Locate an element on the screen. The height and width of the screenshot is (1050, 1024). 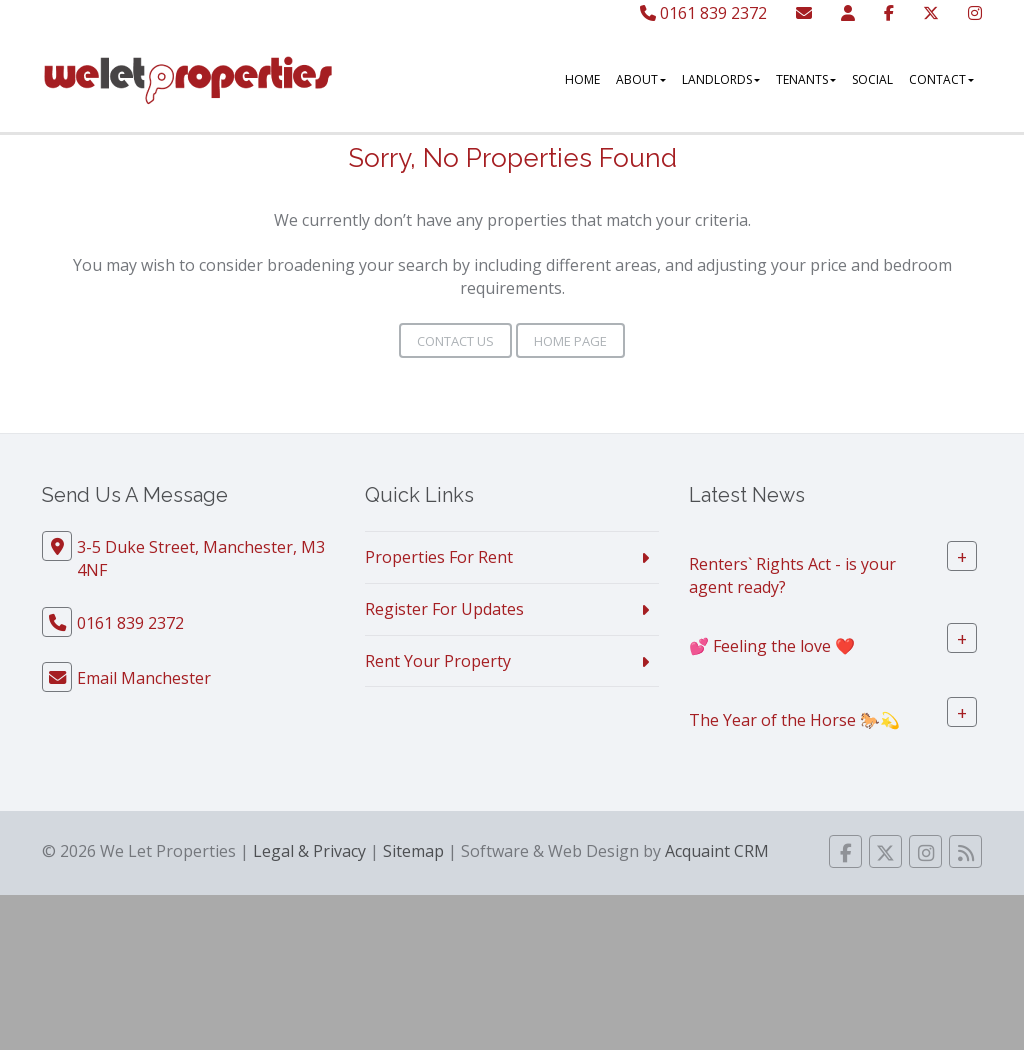
Landlords is located at coordinates (721, 79).